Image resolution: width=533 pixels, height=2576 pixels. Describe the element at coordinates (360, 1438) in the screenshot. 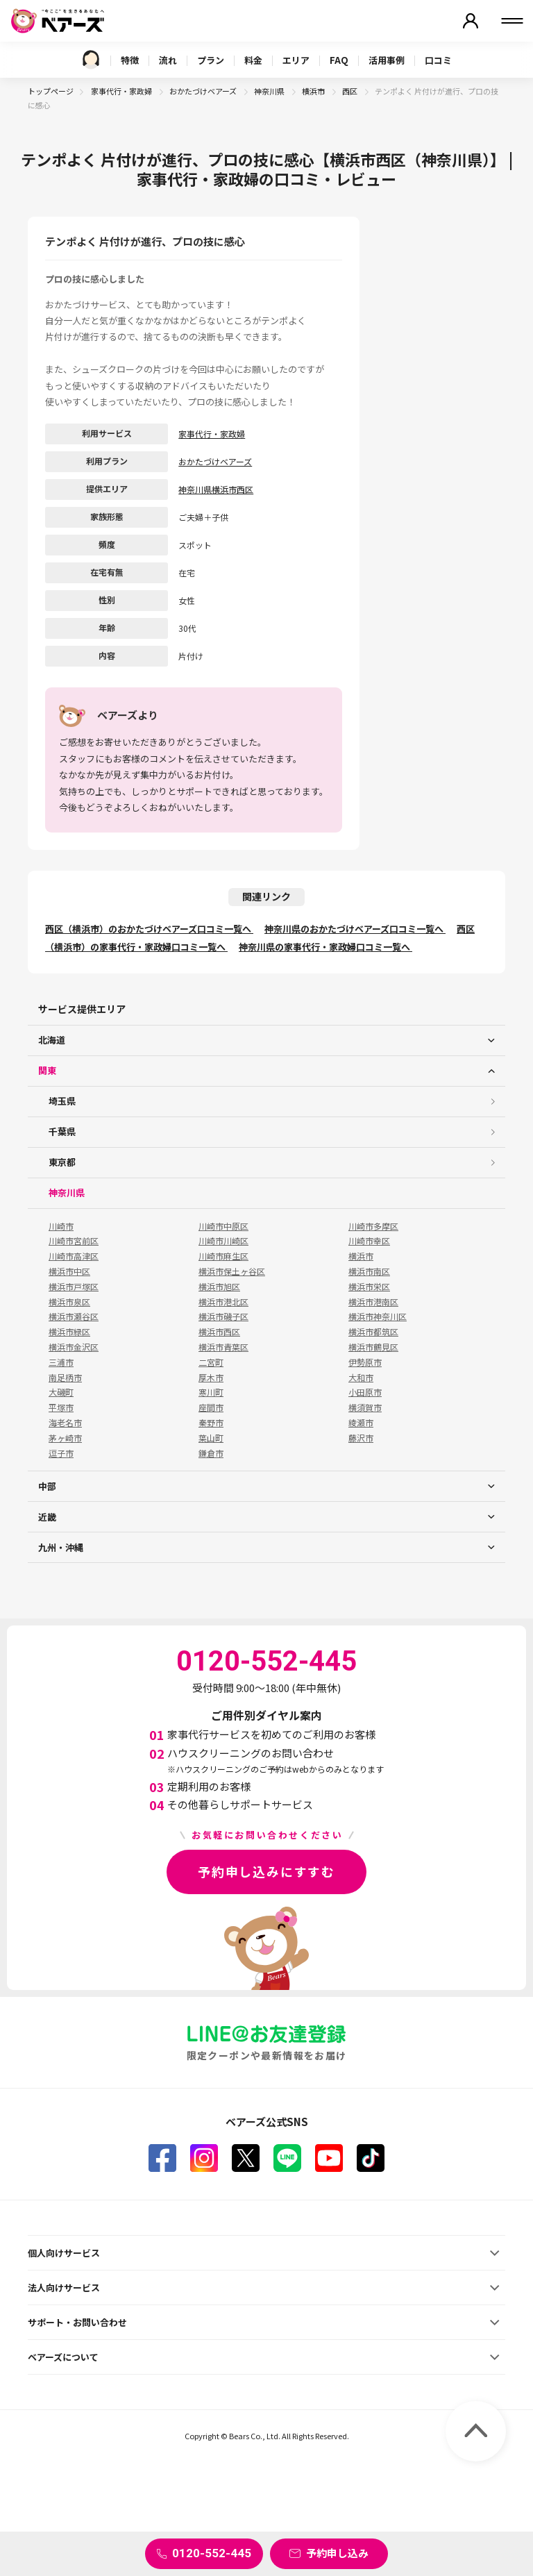

I see `藤沢市` at that location.